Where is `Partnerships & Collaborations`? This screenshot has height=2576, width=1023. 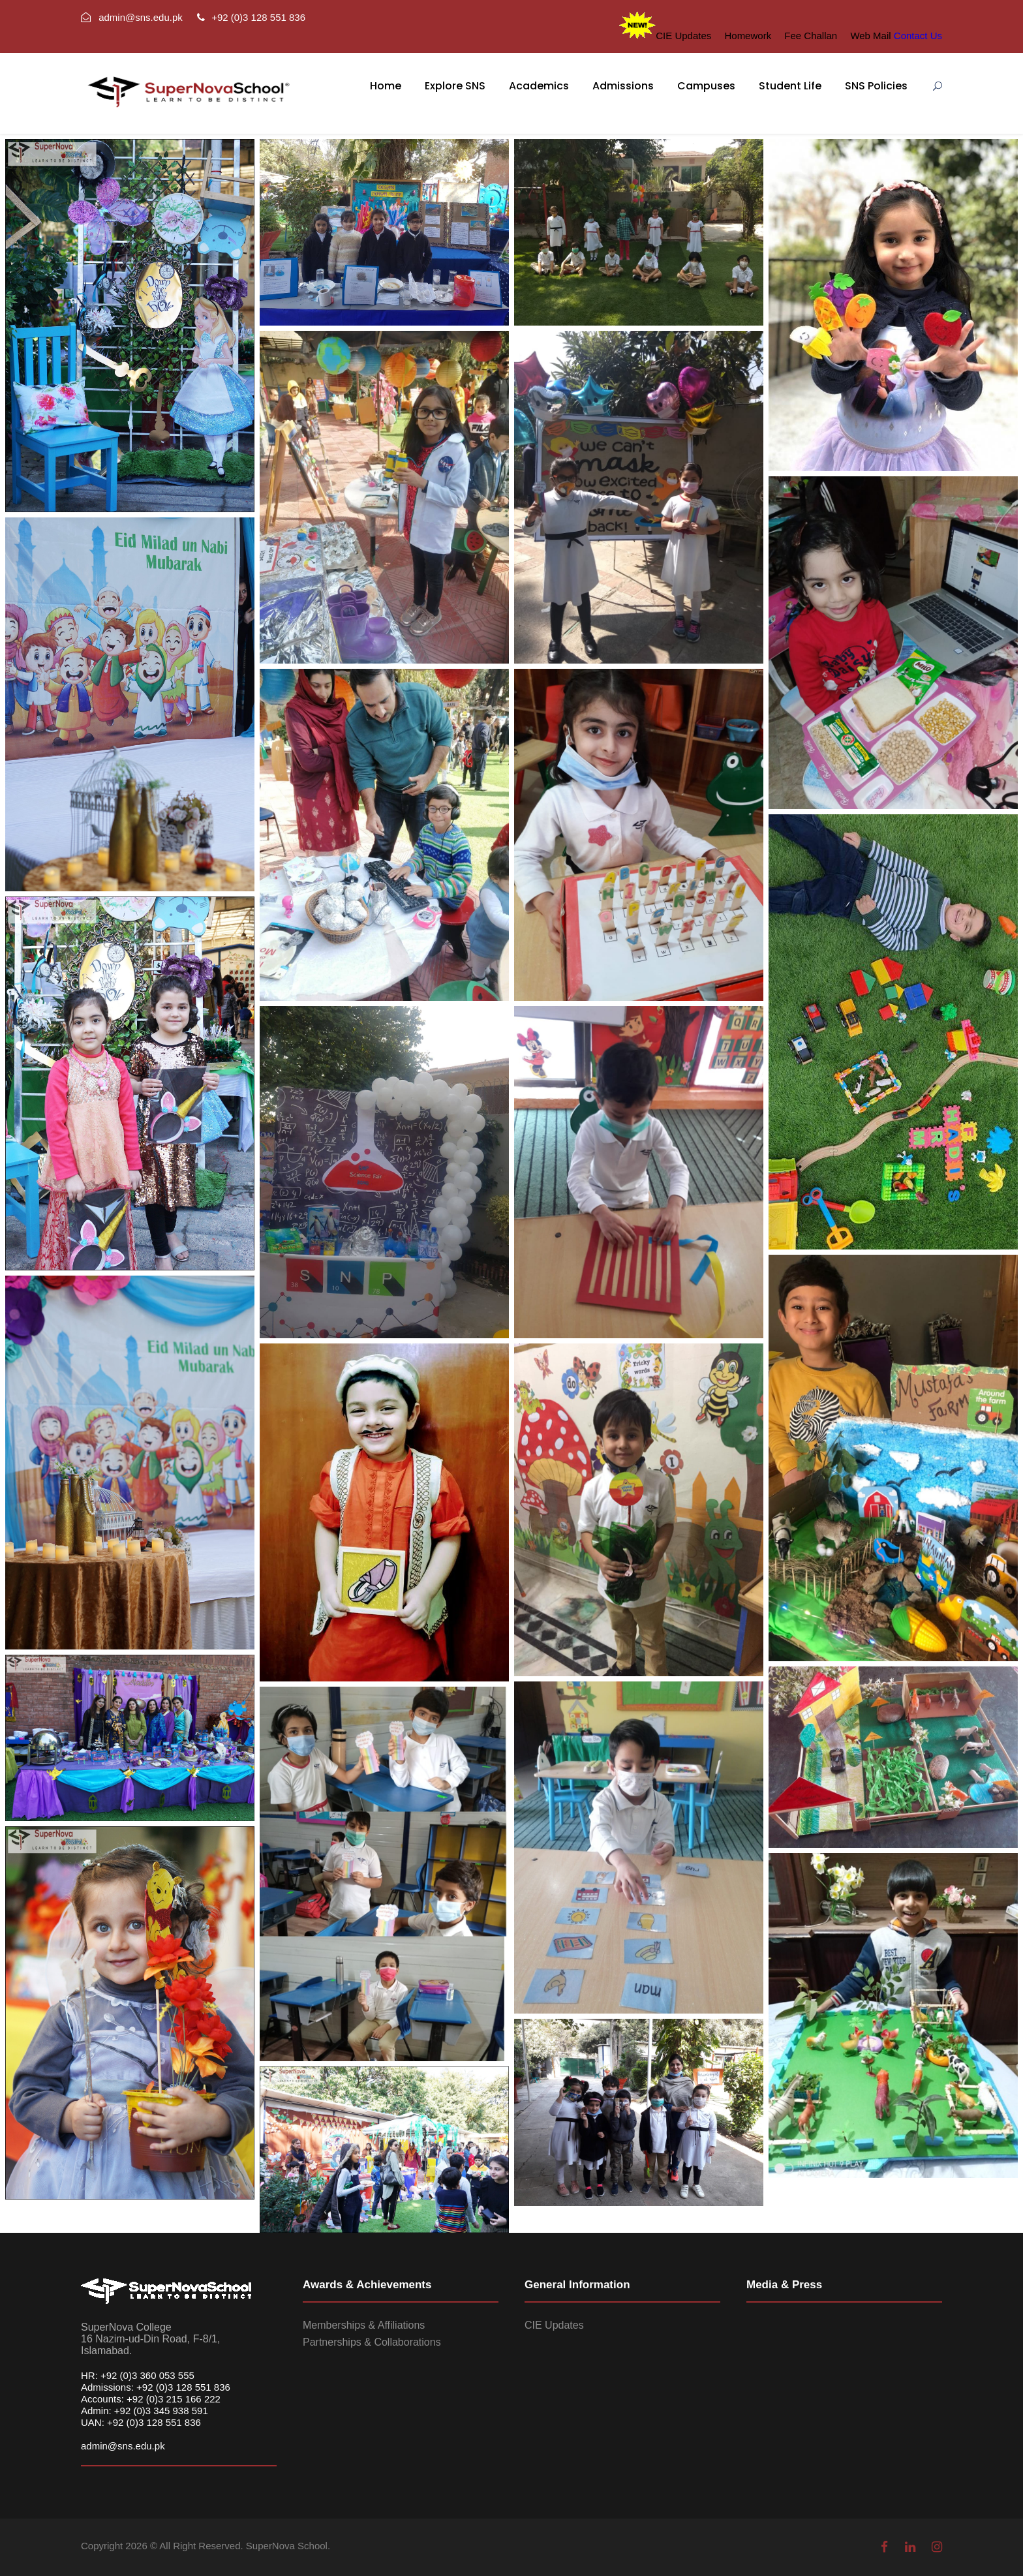
Partnerships & Collaborations is located at coordinates (372, 2342).